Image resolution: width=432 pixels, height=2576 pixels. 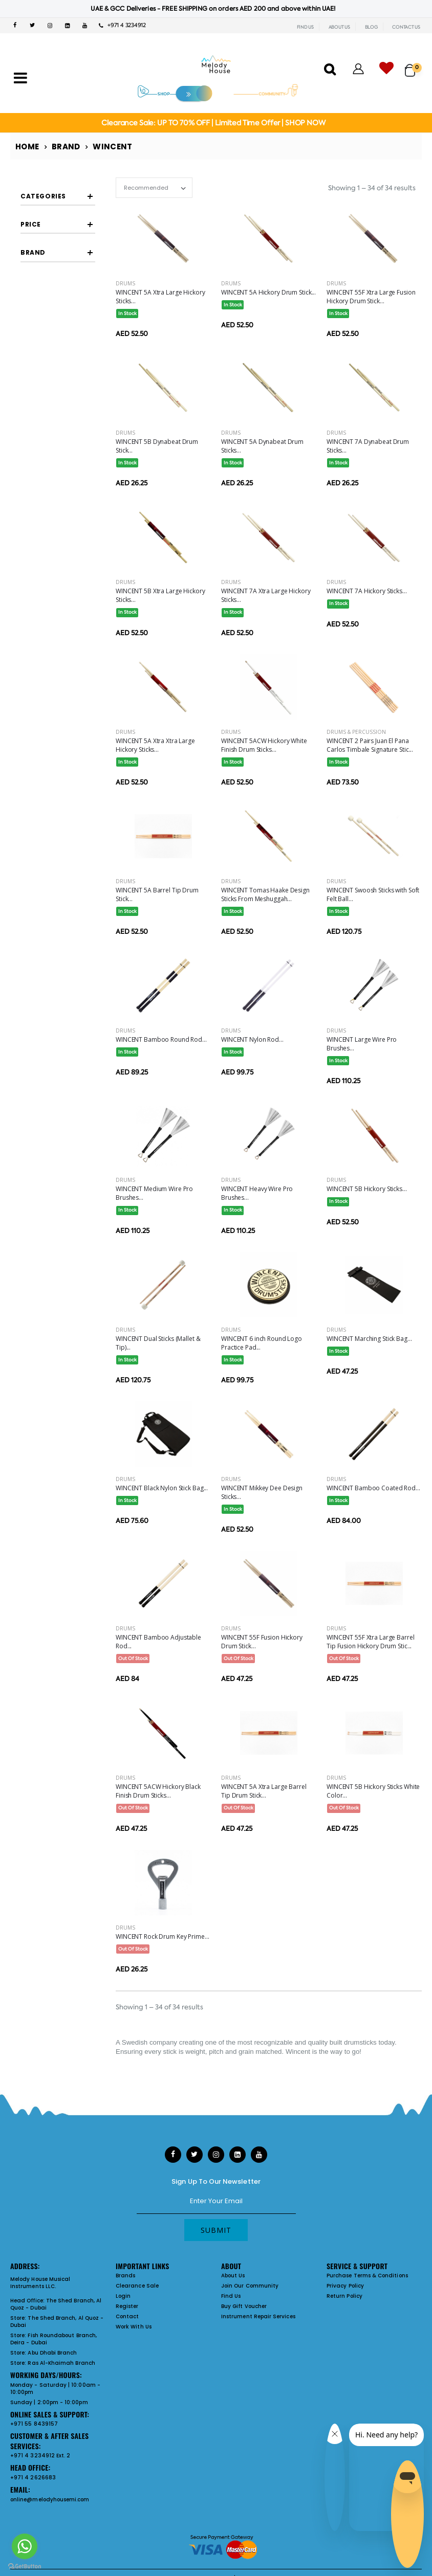 I want to click on WINCENT 7A Hickory Sticks..., so click(x=367, y=591).